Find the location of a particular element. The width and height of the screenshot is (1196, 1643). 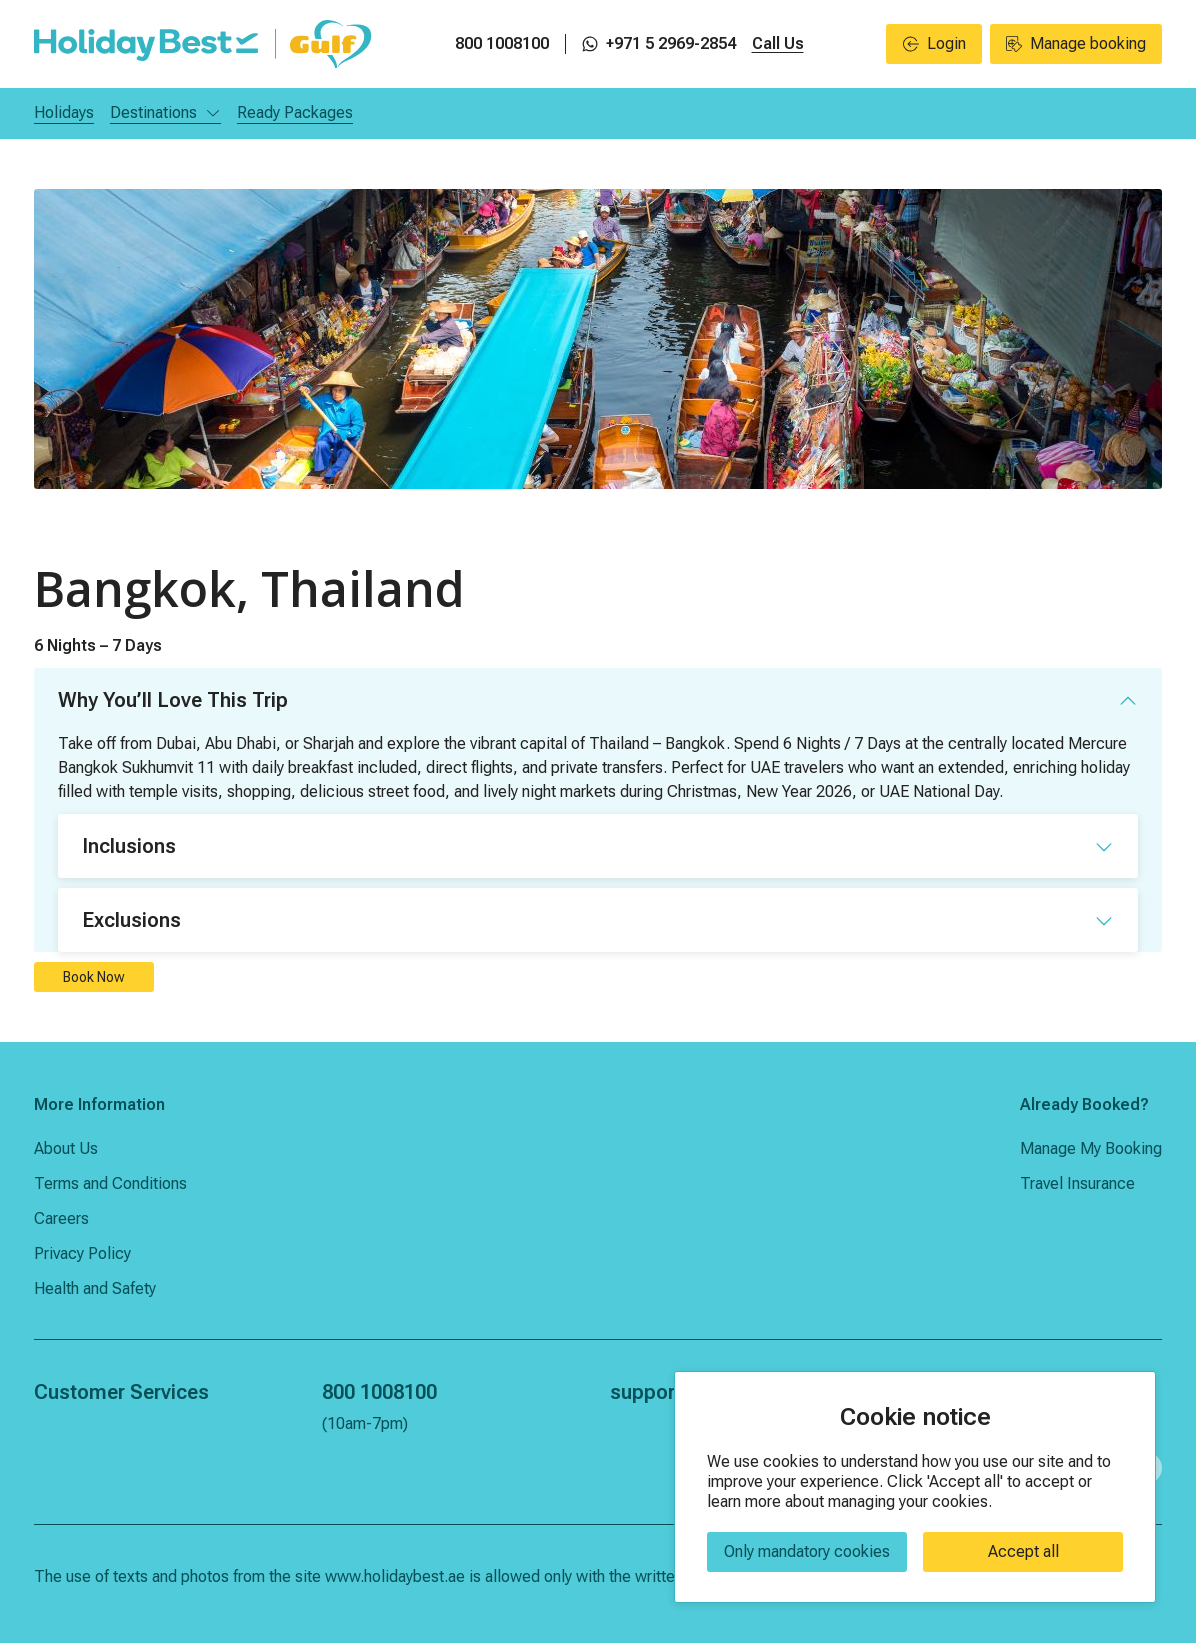

Accept all is located at coordinates (1023, 1551).